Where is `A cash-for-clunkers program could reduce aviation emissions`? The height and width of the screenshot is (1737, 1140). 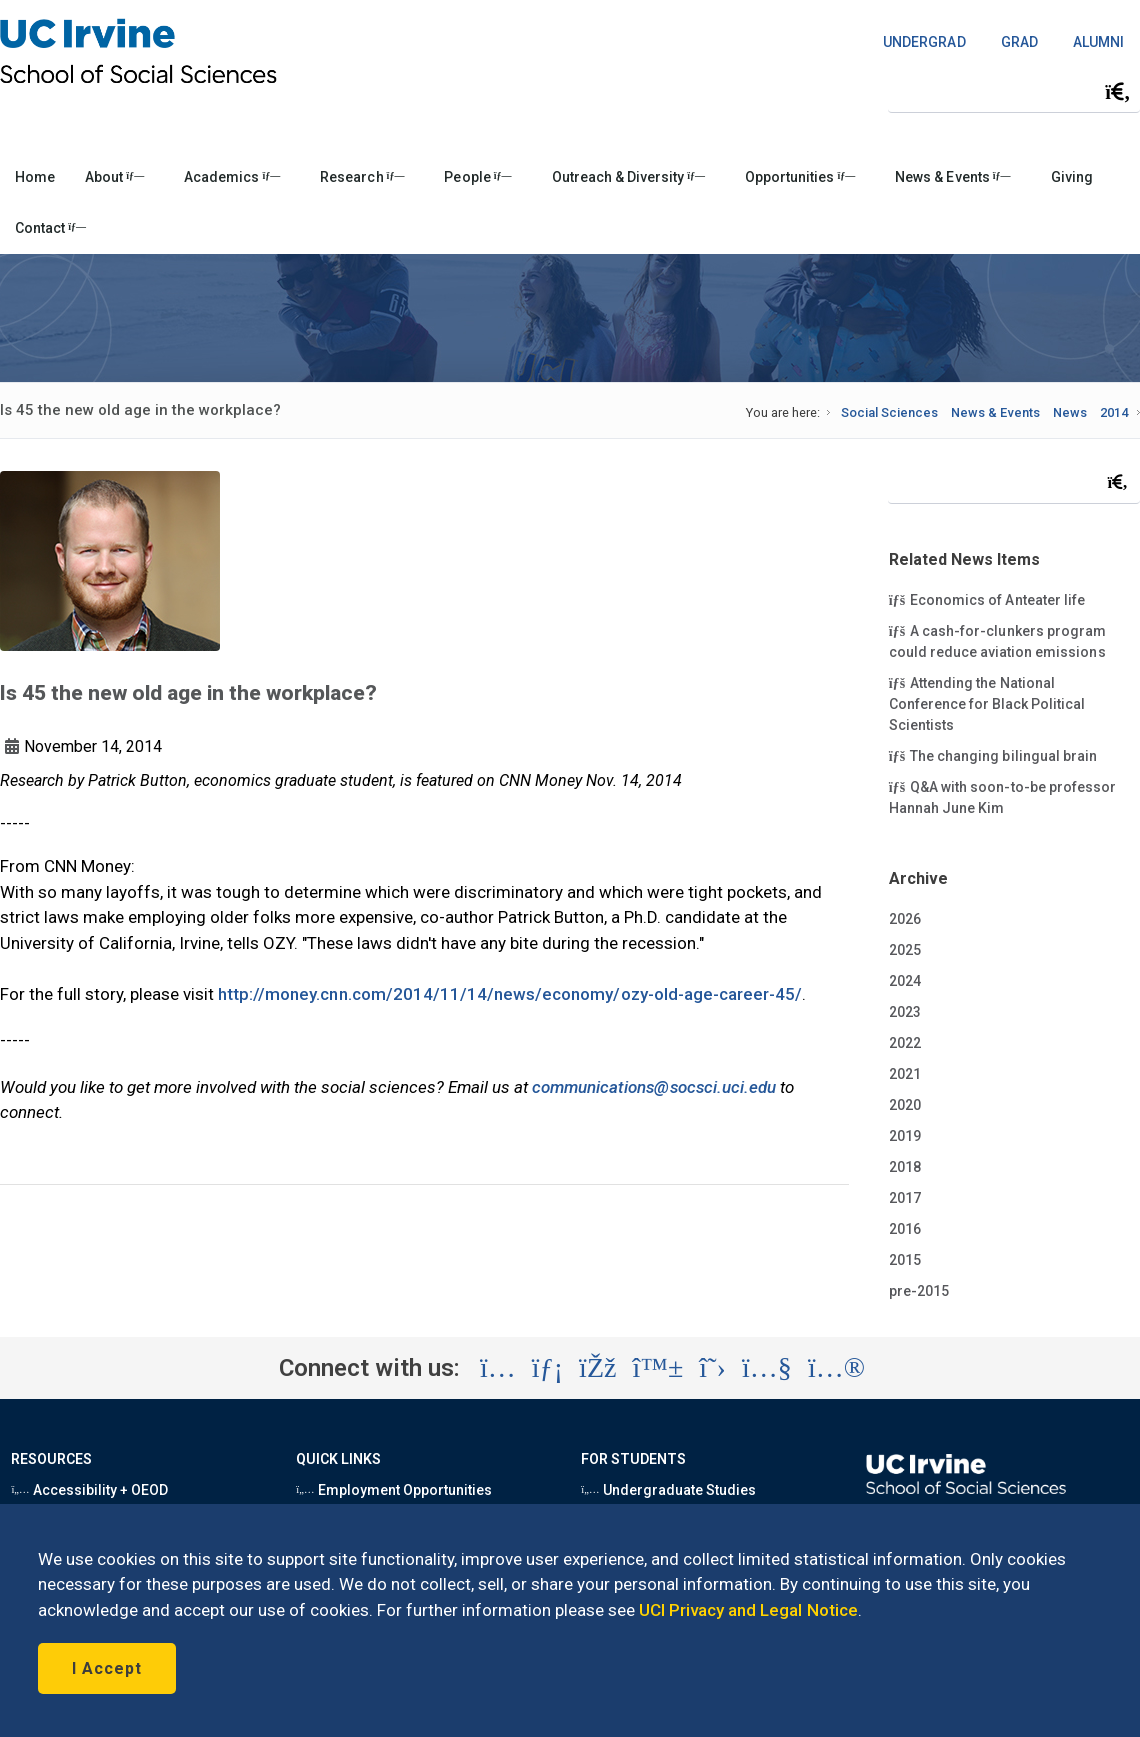 A cash-for-clunkers program could reduce aviation emissions is located at coordinates (997, 640).